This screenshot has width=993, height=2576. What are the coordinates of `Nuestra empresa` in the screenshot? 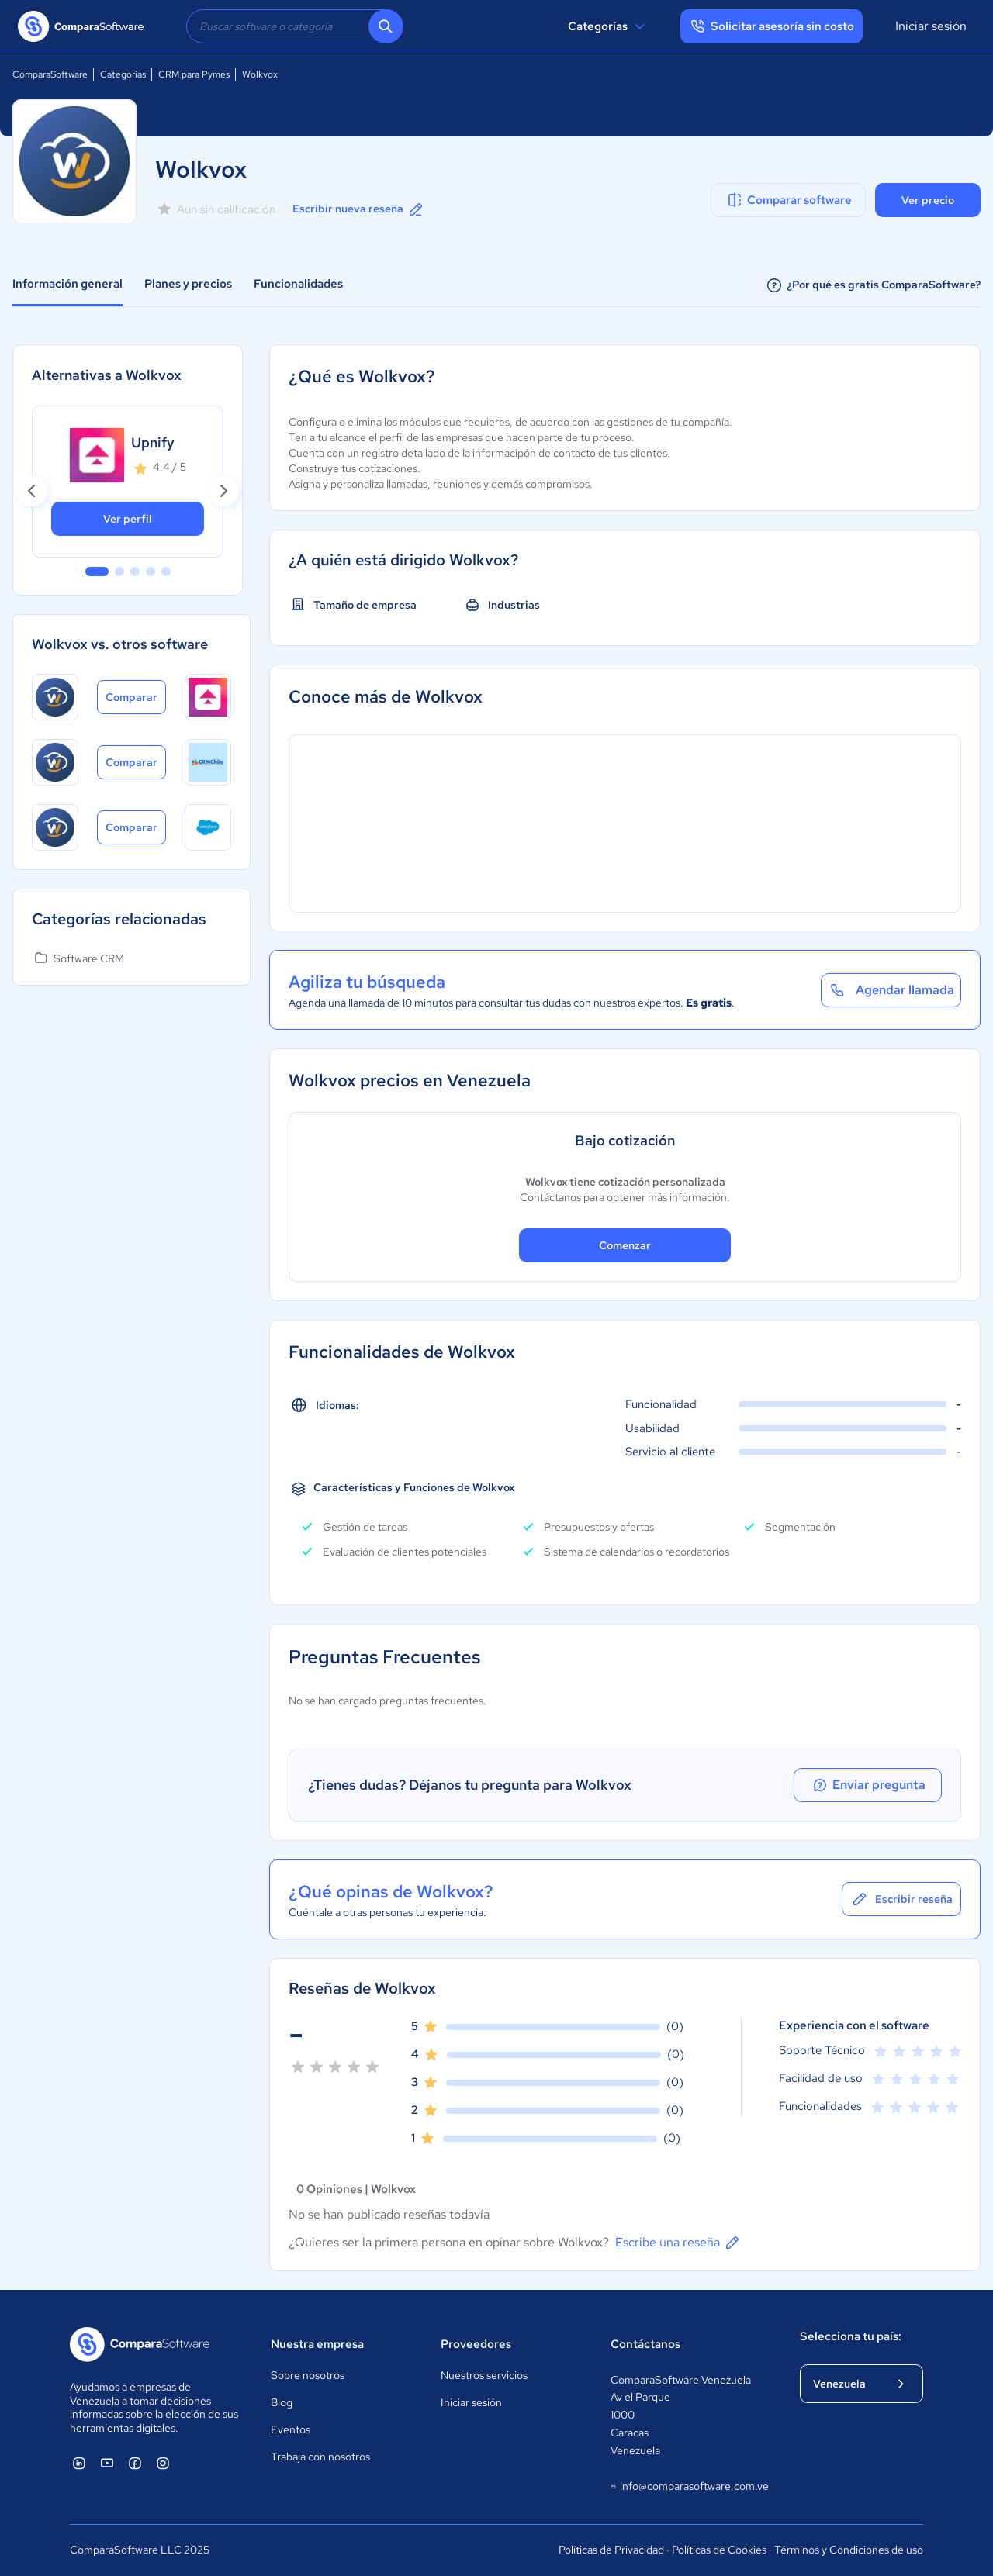 It's located at (317, 2344).